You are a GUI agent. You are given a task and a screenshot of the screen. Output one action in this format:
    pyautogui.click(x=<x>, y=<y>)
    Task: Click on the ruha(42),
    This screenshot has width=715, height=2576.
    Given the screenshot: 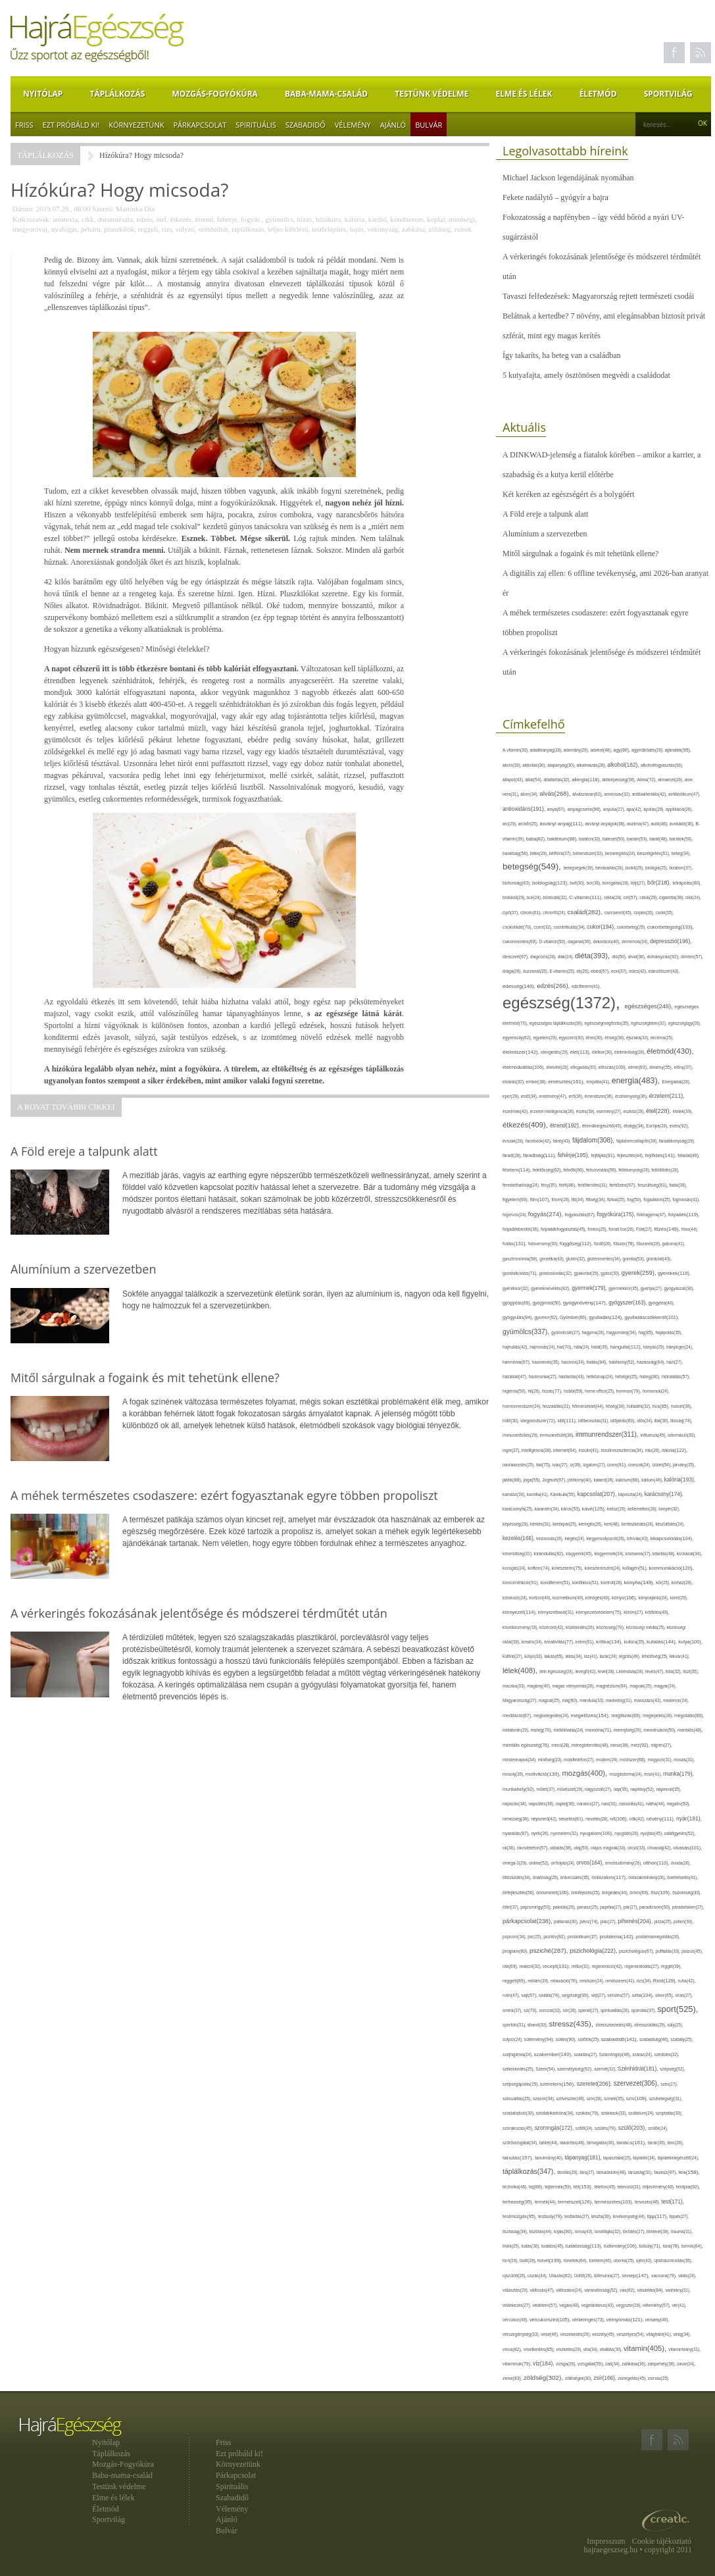 What is the action you would take?
    pyautogui.click(x=687, y=1980)
    